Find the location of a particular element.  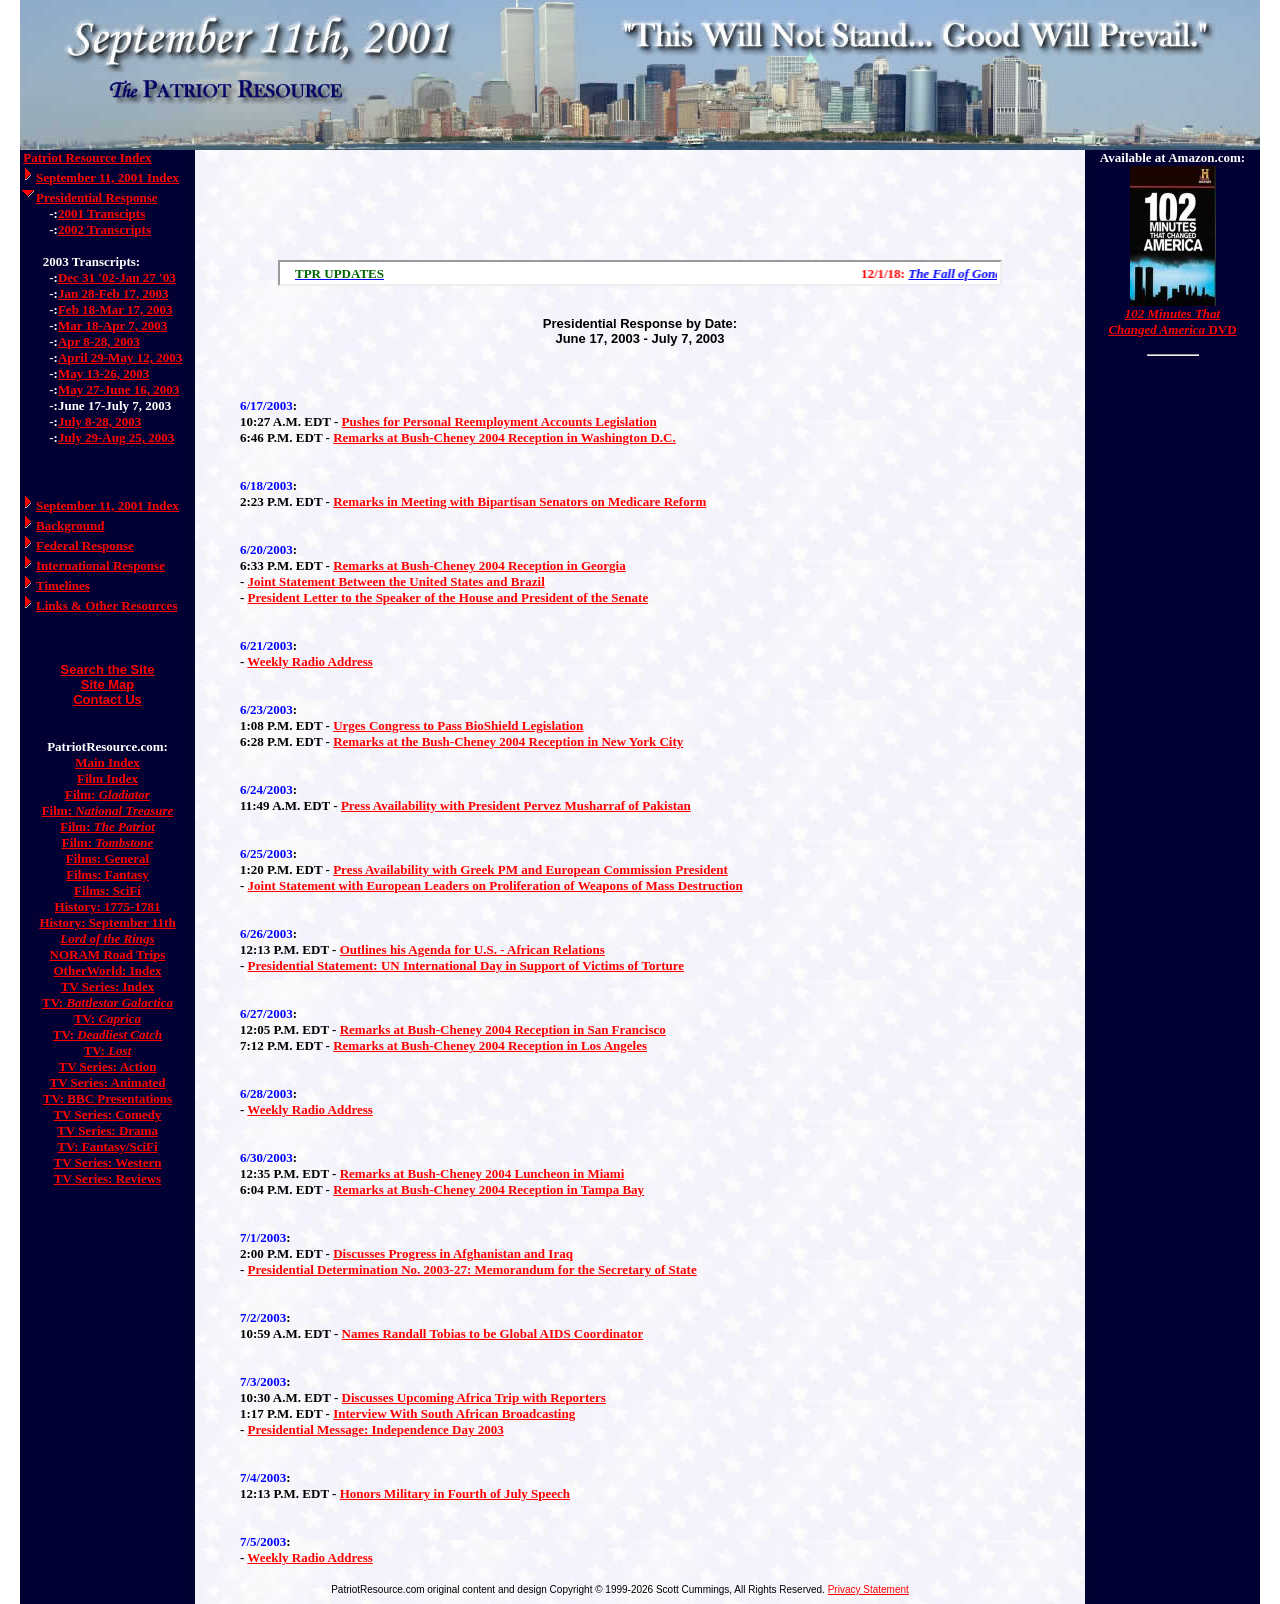

Urges Congress to Pass BioShield Legislation is located at coordinates (458, 725).